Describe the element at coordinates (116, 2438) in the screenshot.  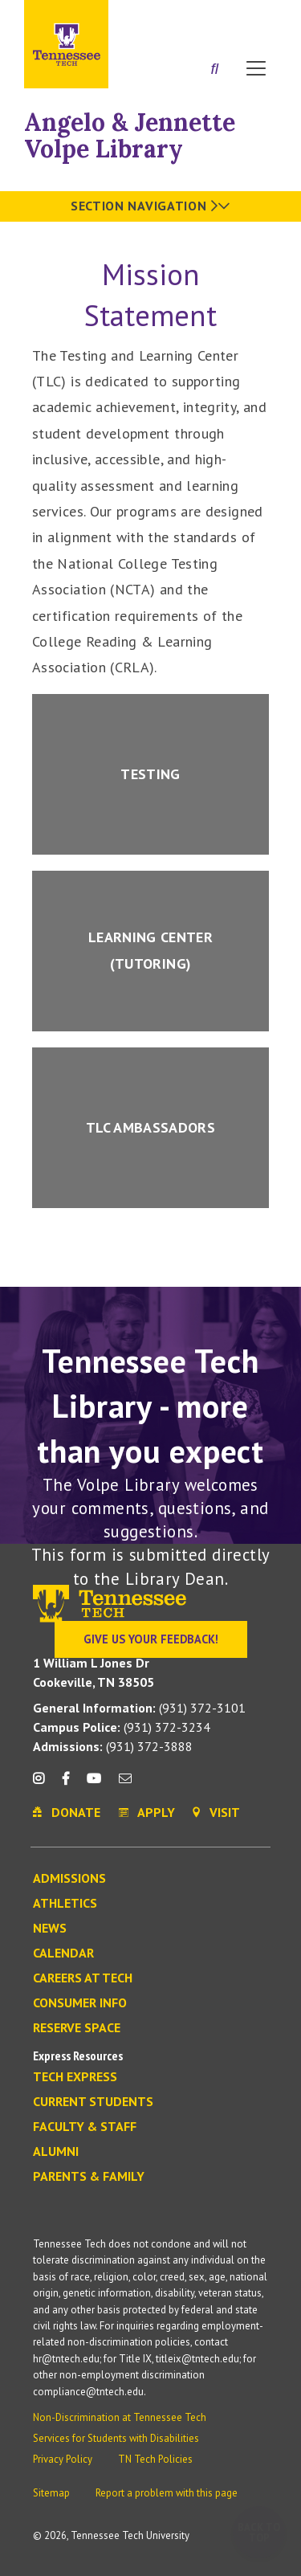
I see `Services for Students with Disabilities` at that location.